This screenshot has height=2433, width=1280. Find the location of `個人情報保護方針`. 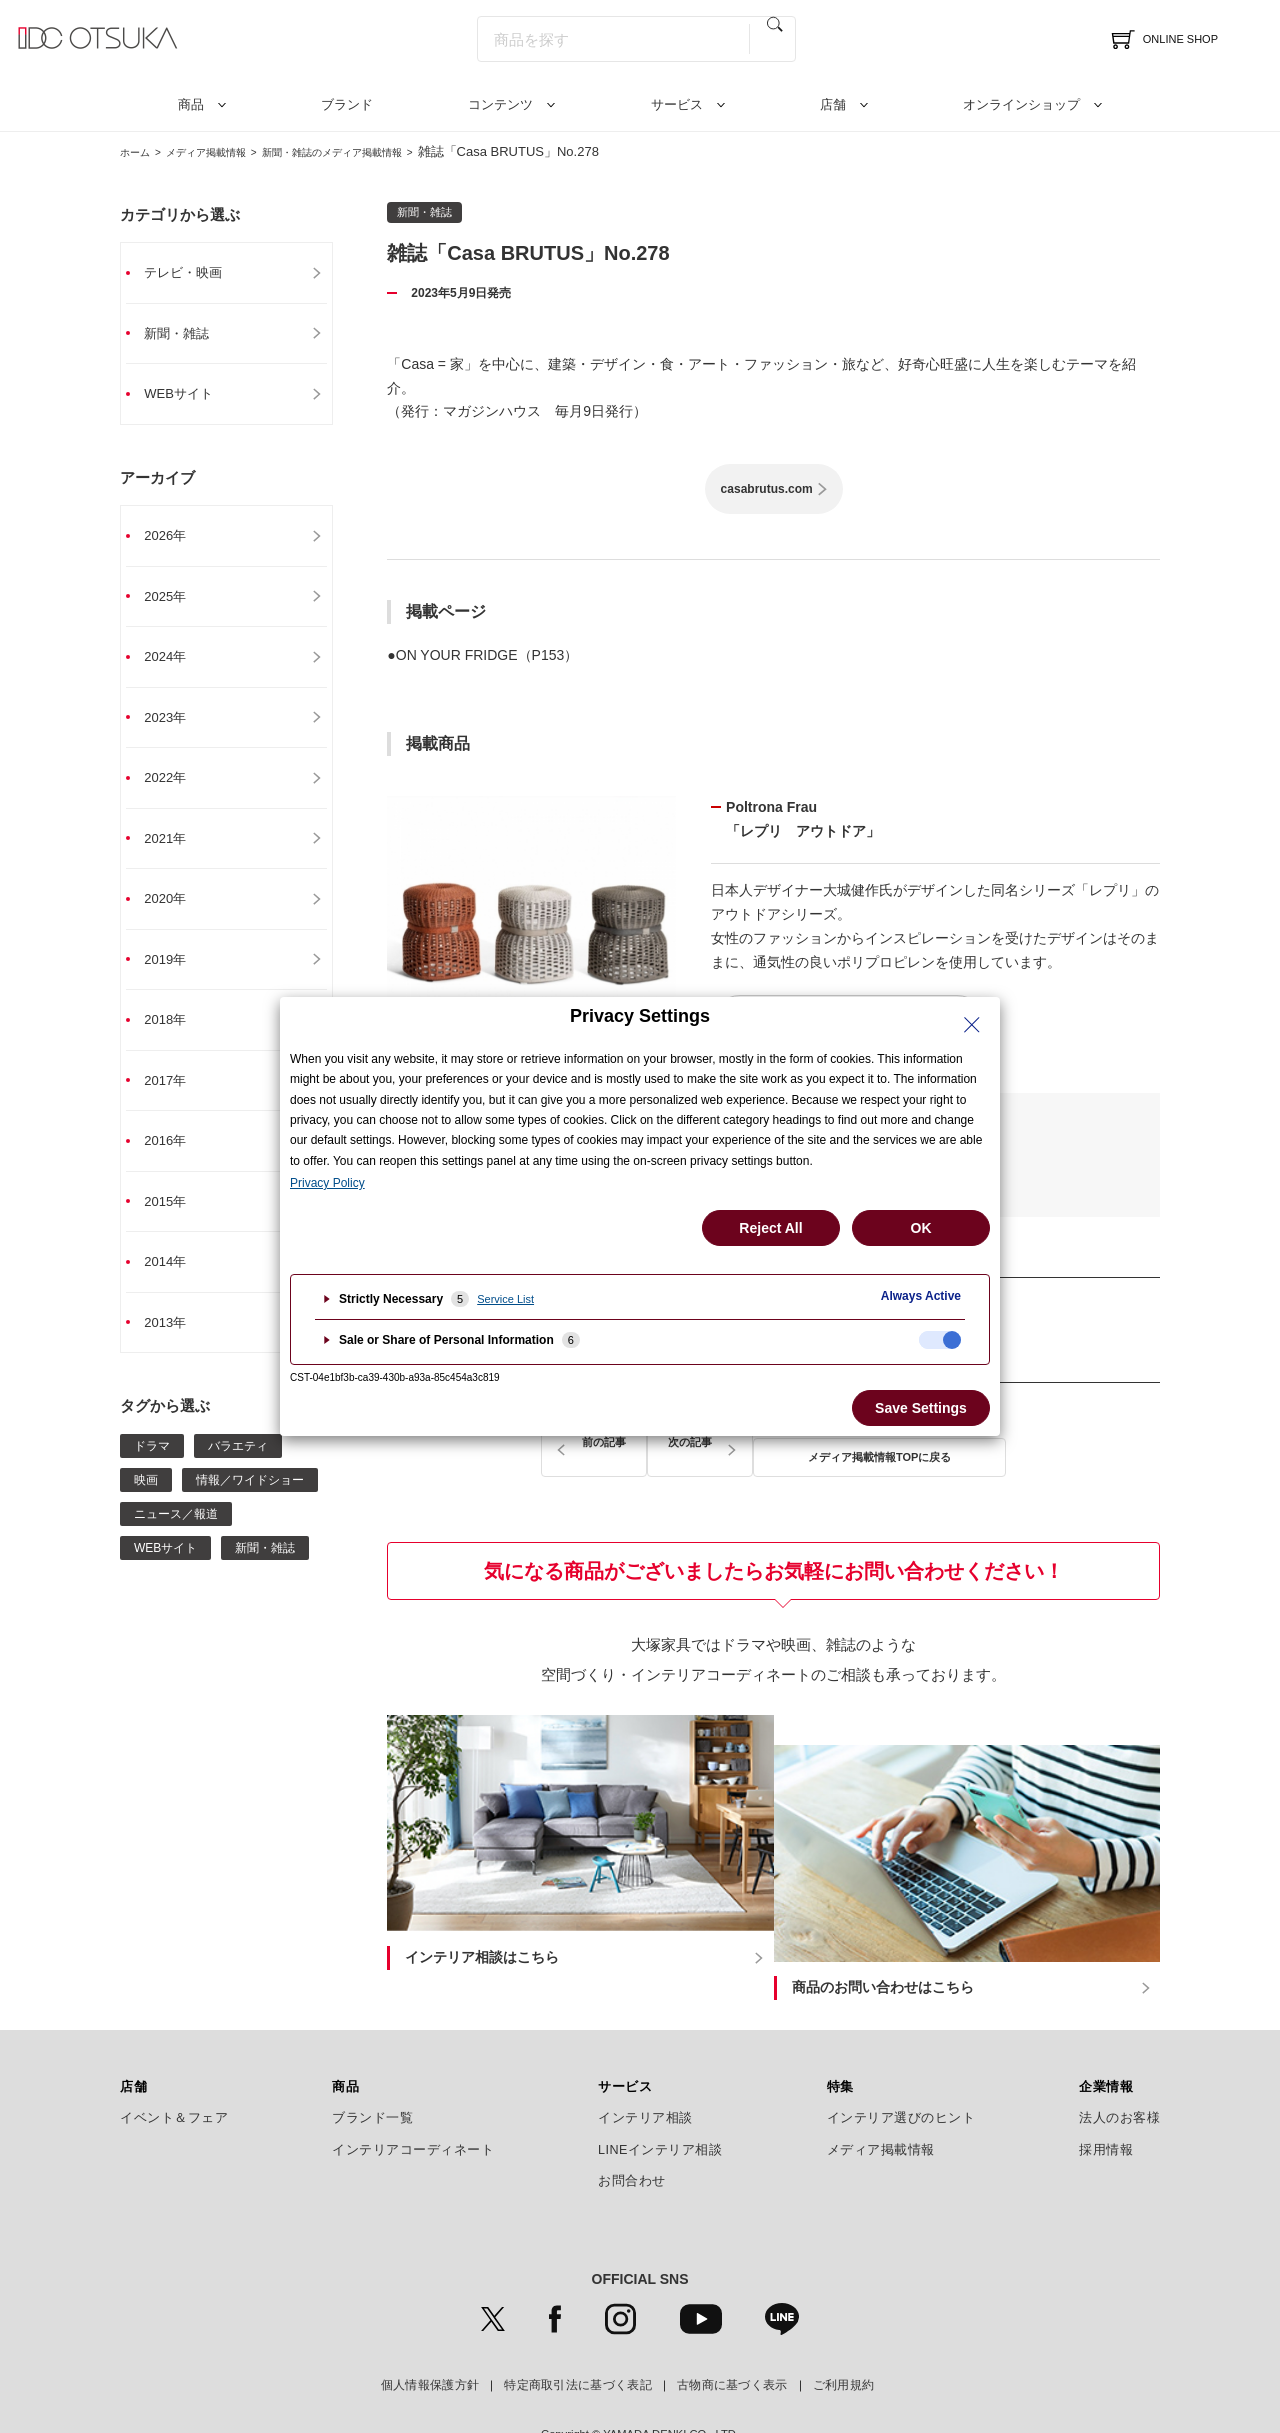

個人情報保護方針 is located at coordinates (430, 2333).